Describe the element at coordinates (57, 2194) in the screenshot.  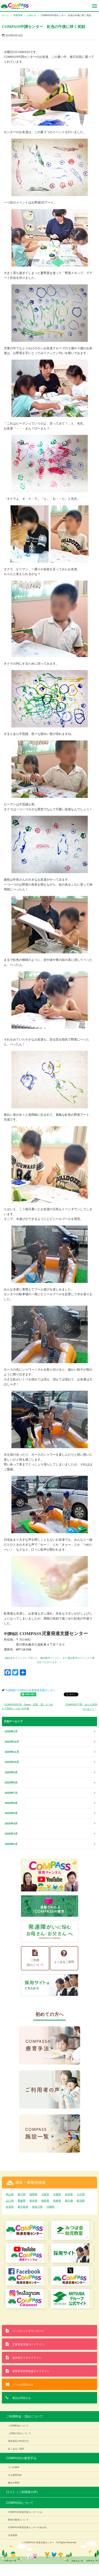
I see `兵庫県` at that location.